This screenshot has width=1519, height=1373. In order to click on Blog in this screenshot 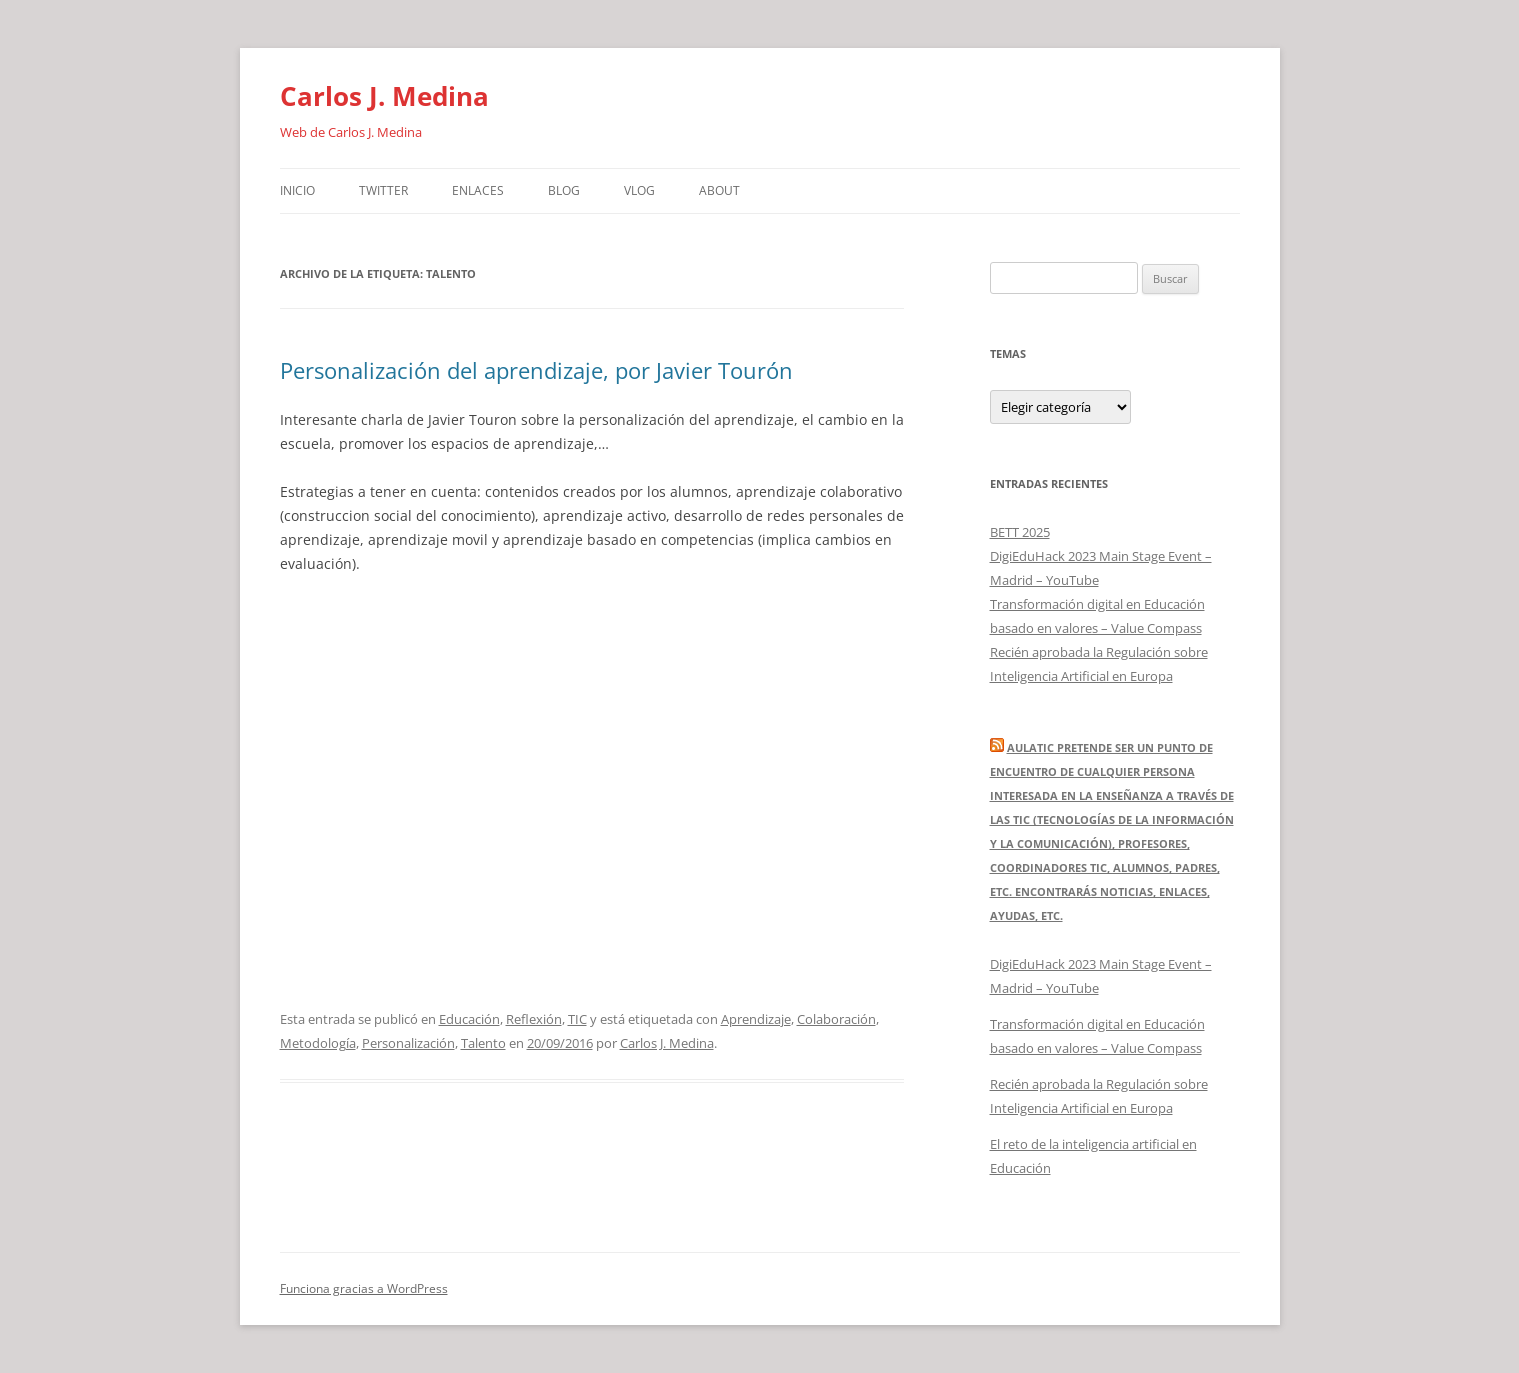, I will do `click(564, 190)`.